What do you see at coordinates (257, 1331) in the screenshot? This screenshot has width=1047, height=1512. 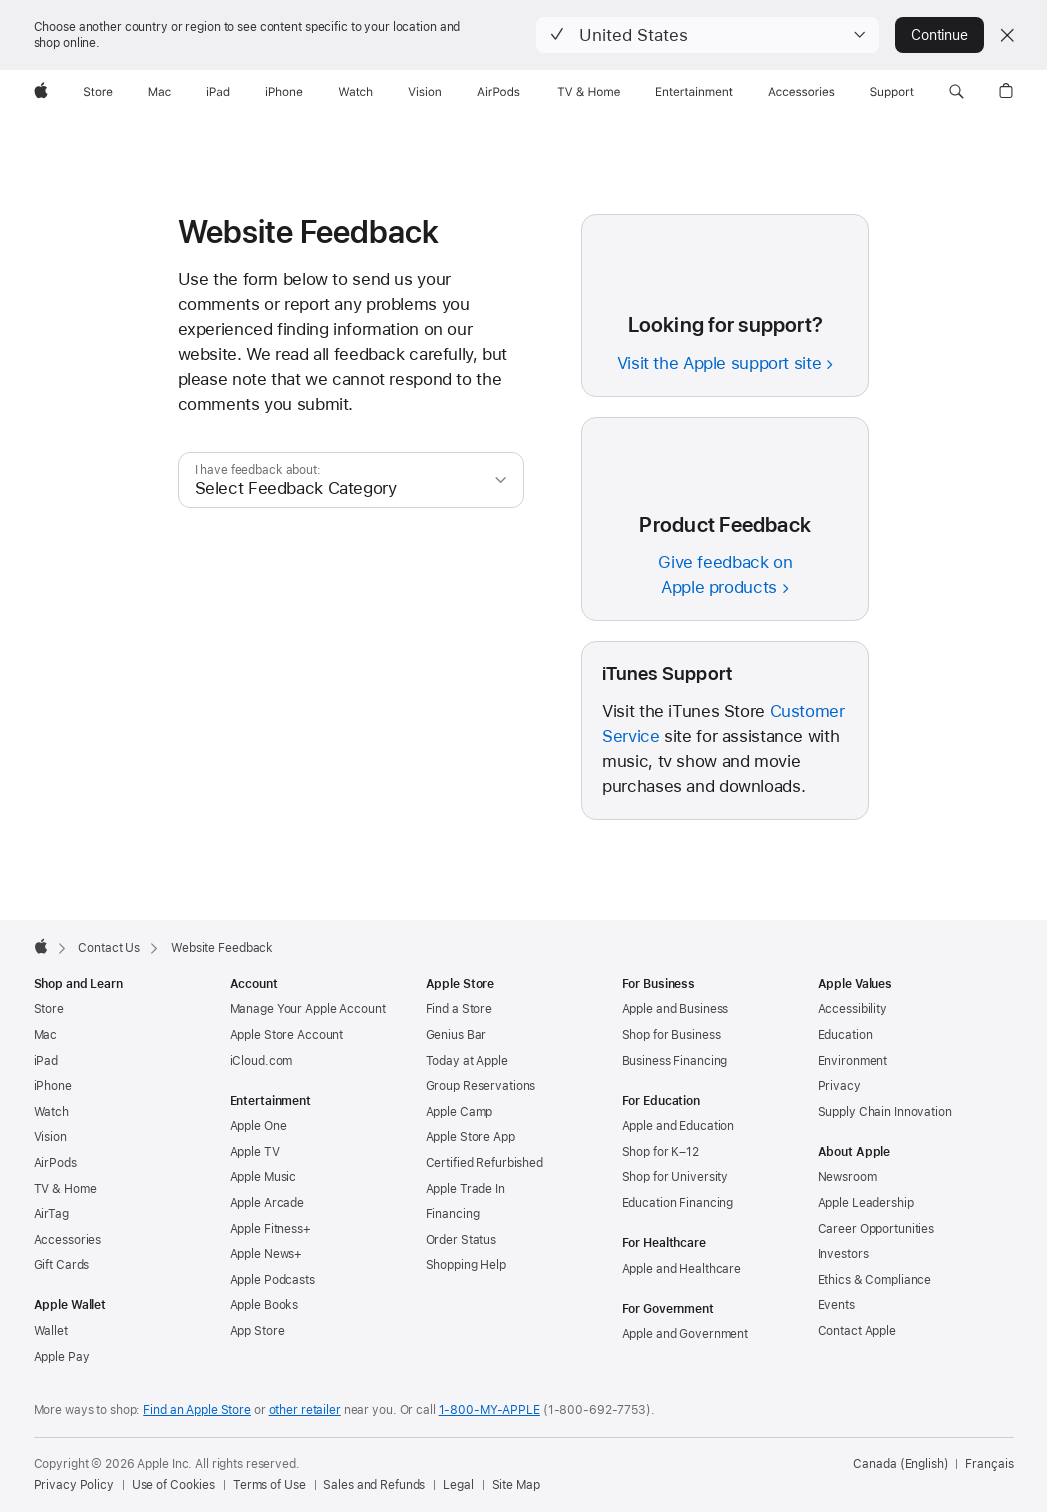 I see `App Store` at bounding box center [257, 1331].